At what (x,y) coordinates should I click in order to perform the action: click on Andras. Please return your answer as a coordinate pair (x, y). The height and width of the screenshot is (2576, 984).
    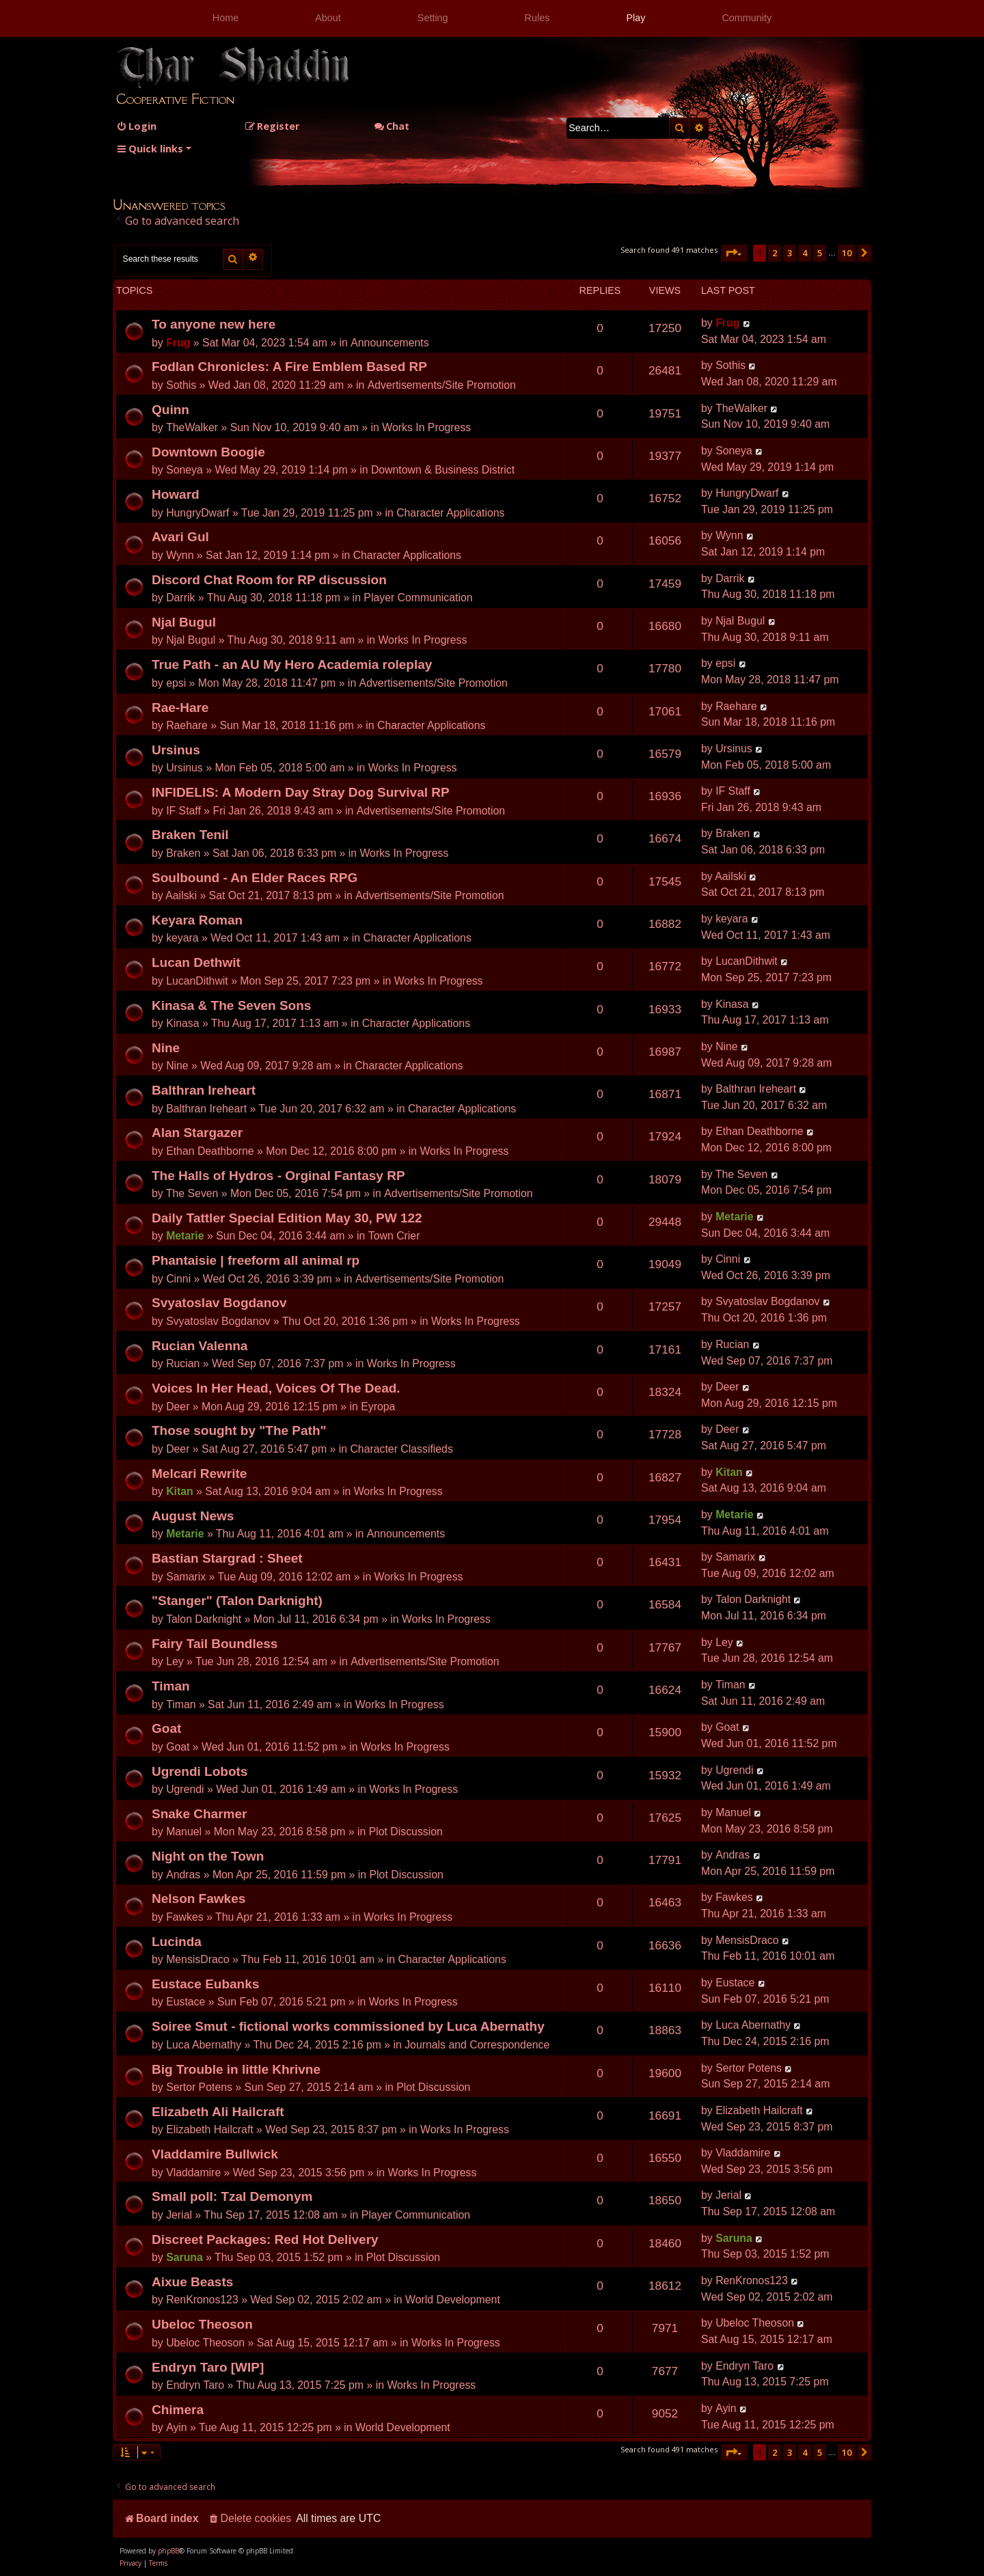
    Looking at the image, I should click on (183, 1874).